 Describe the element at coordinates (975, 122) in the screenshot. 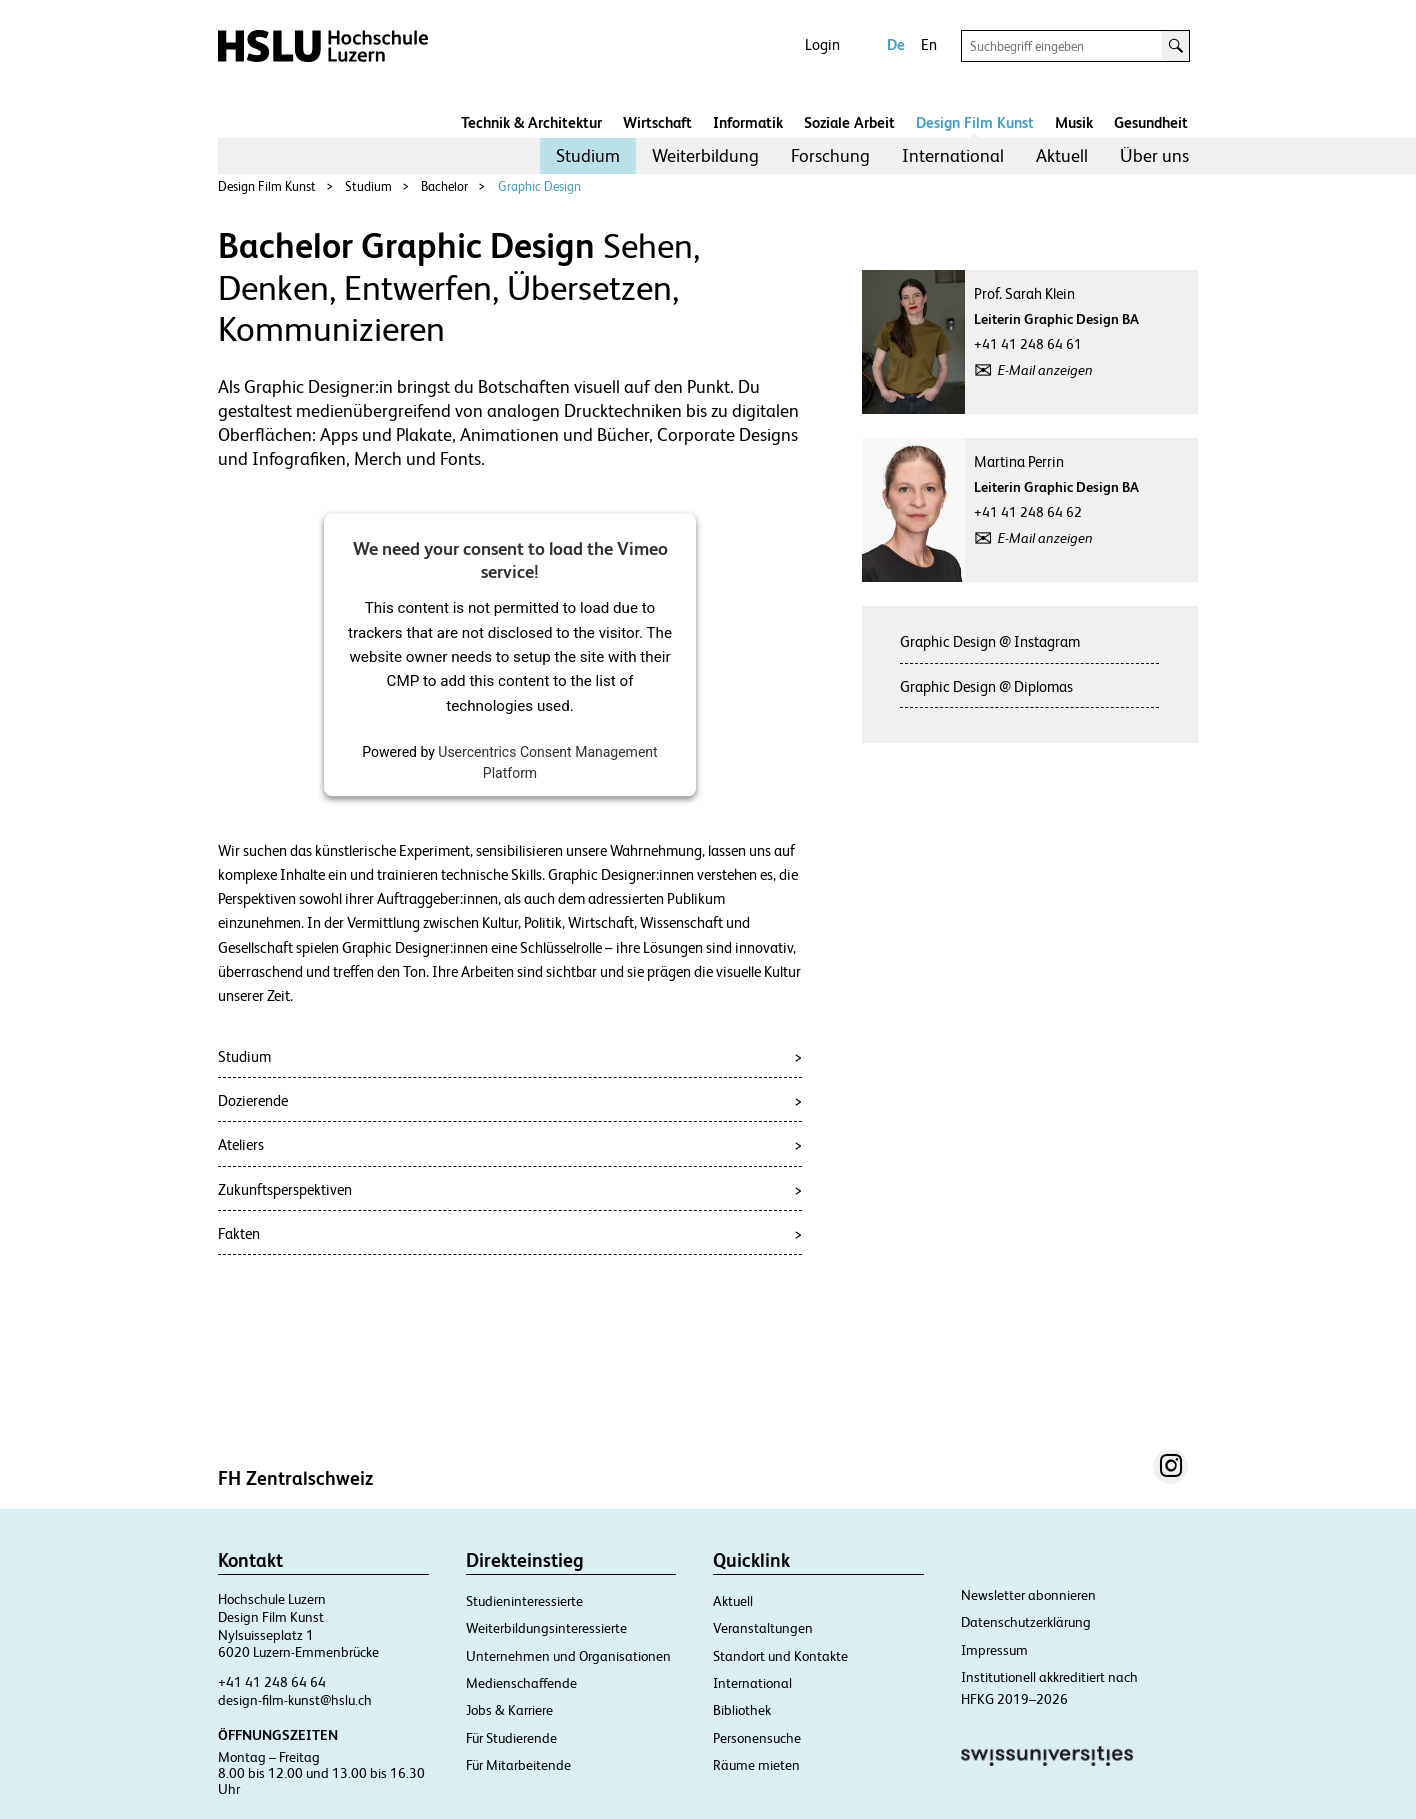

I see `Design Film Kunst` at that location.